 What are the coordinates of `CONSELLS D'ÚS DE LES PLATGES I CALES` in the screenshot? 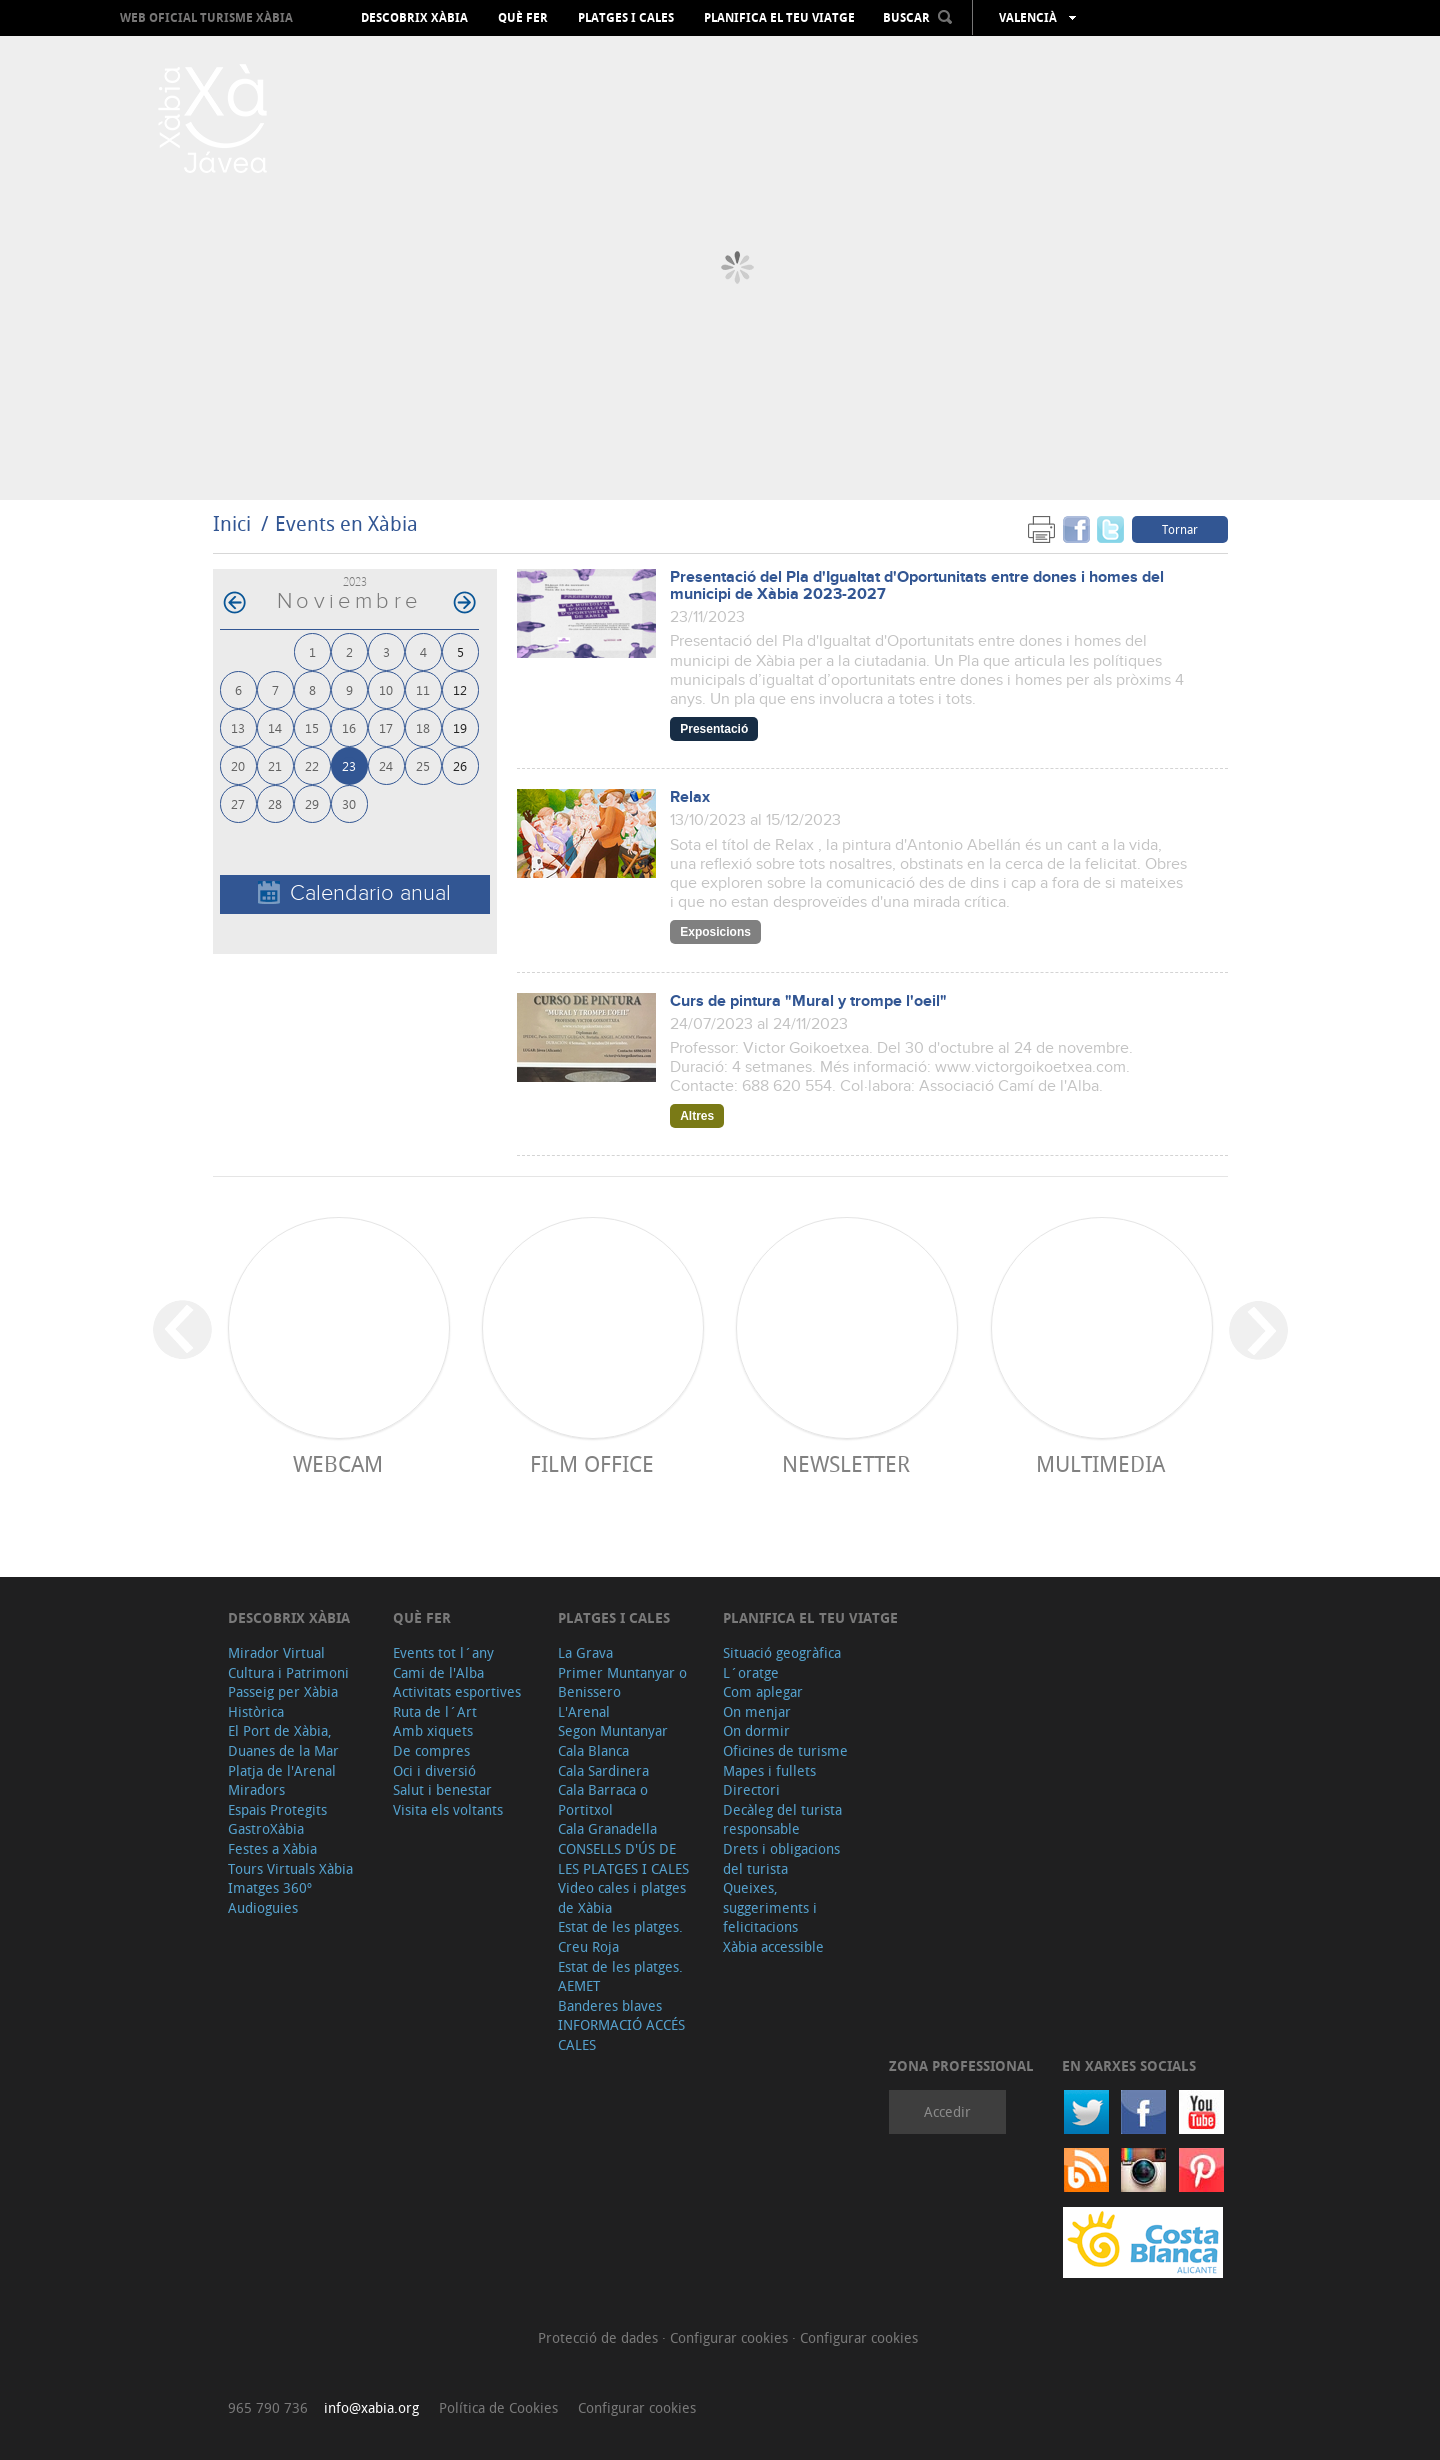 It's located at (623, 1858).